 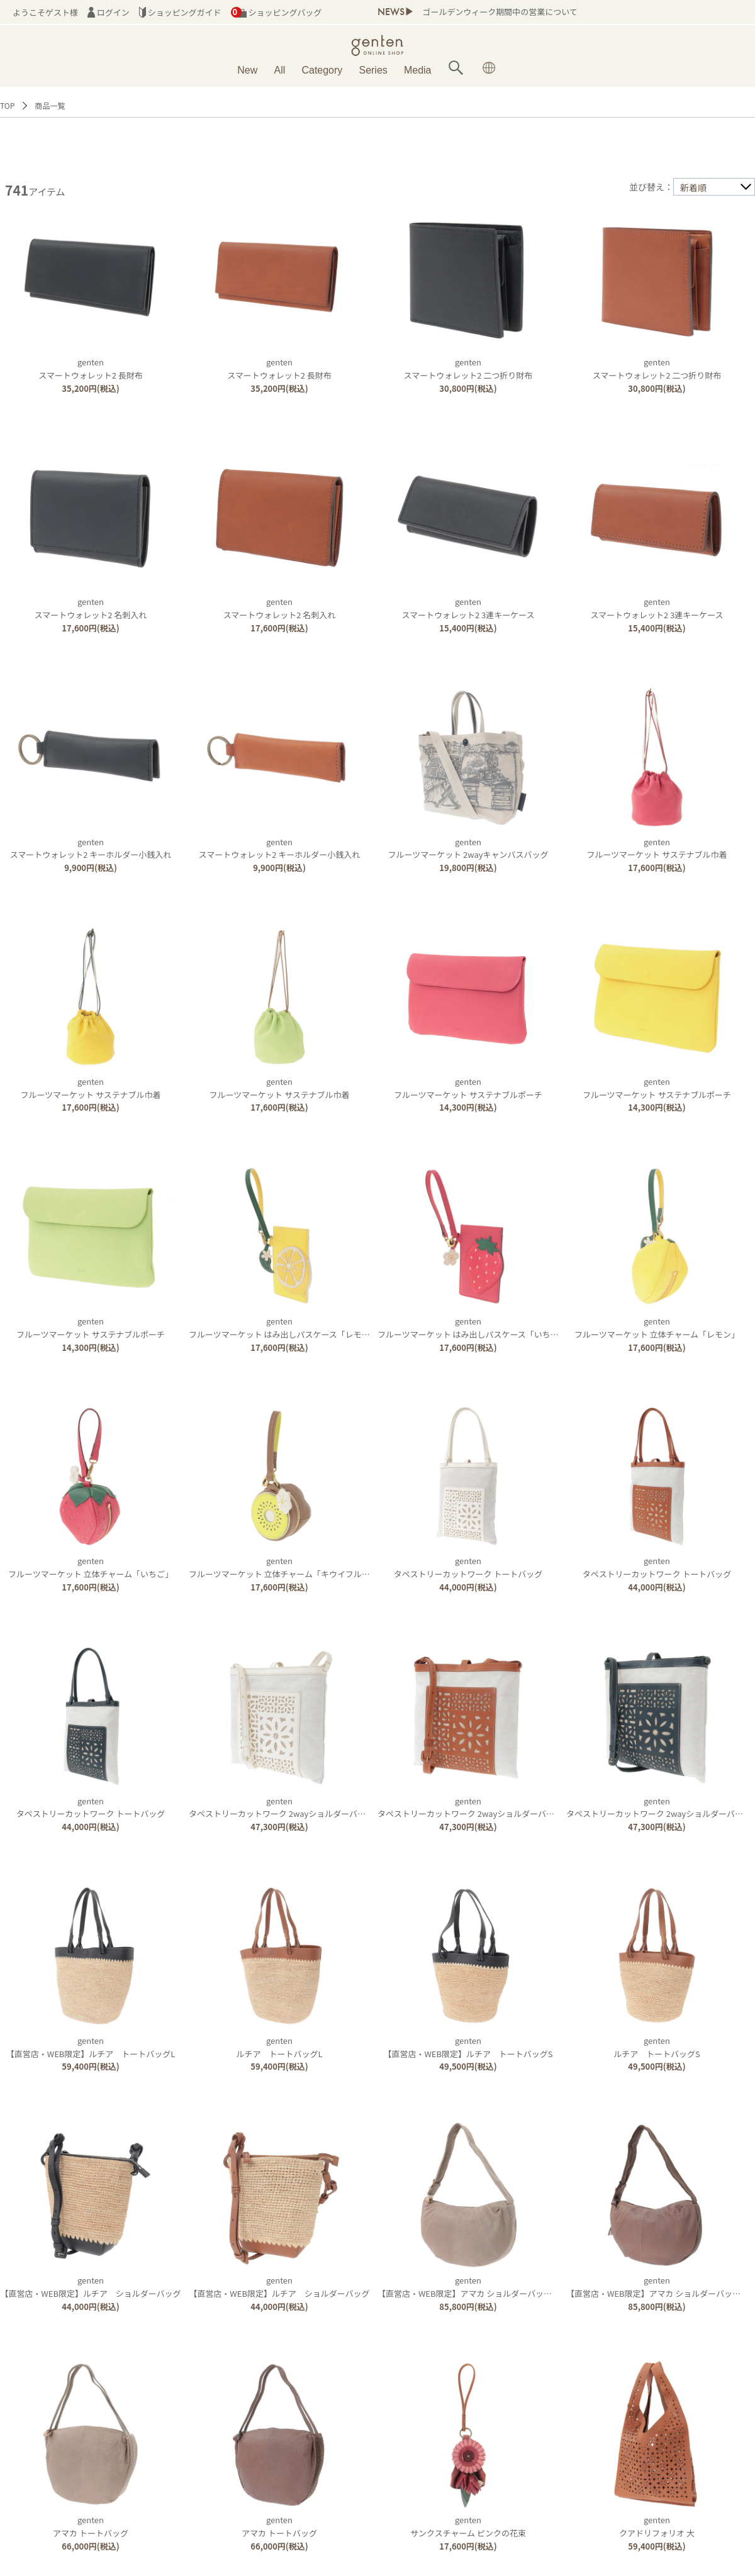 I want to click on gentenフルーツマーケット 2wayキャンバスバッグ, so click(x=468, y=848).